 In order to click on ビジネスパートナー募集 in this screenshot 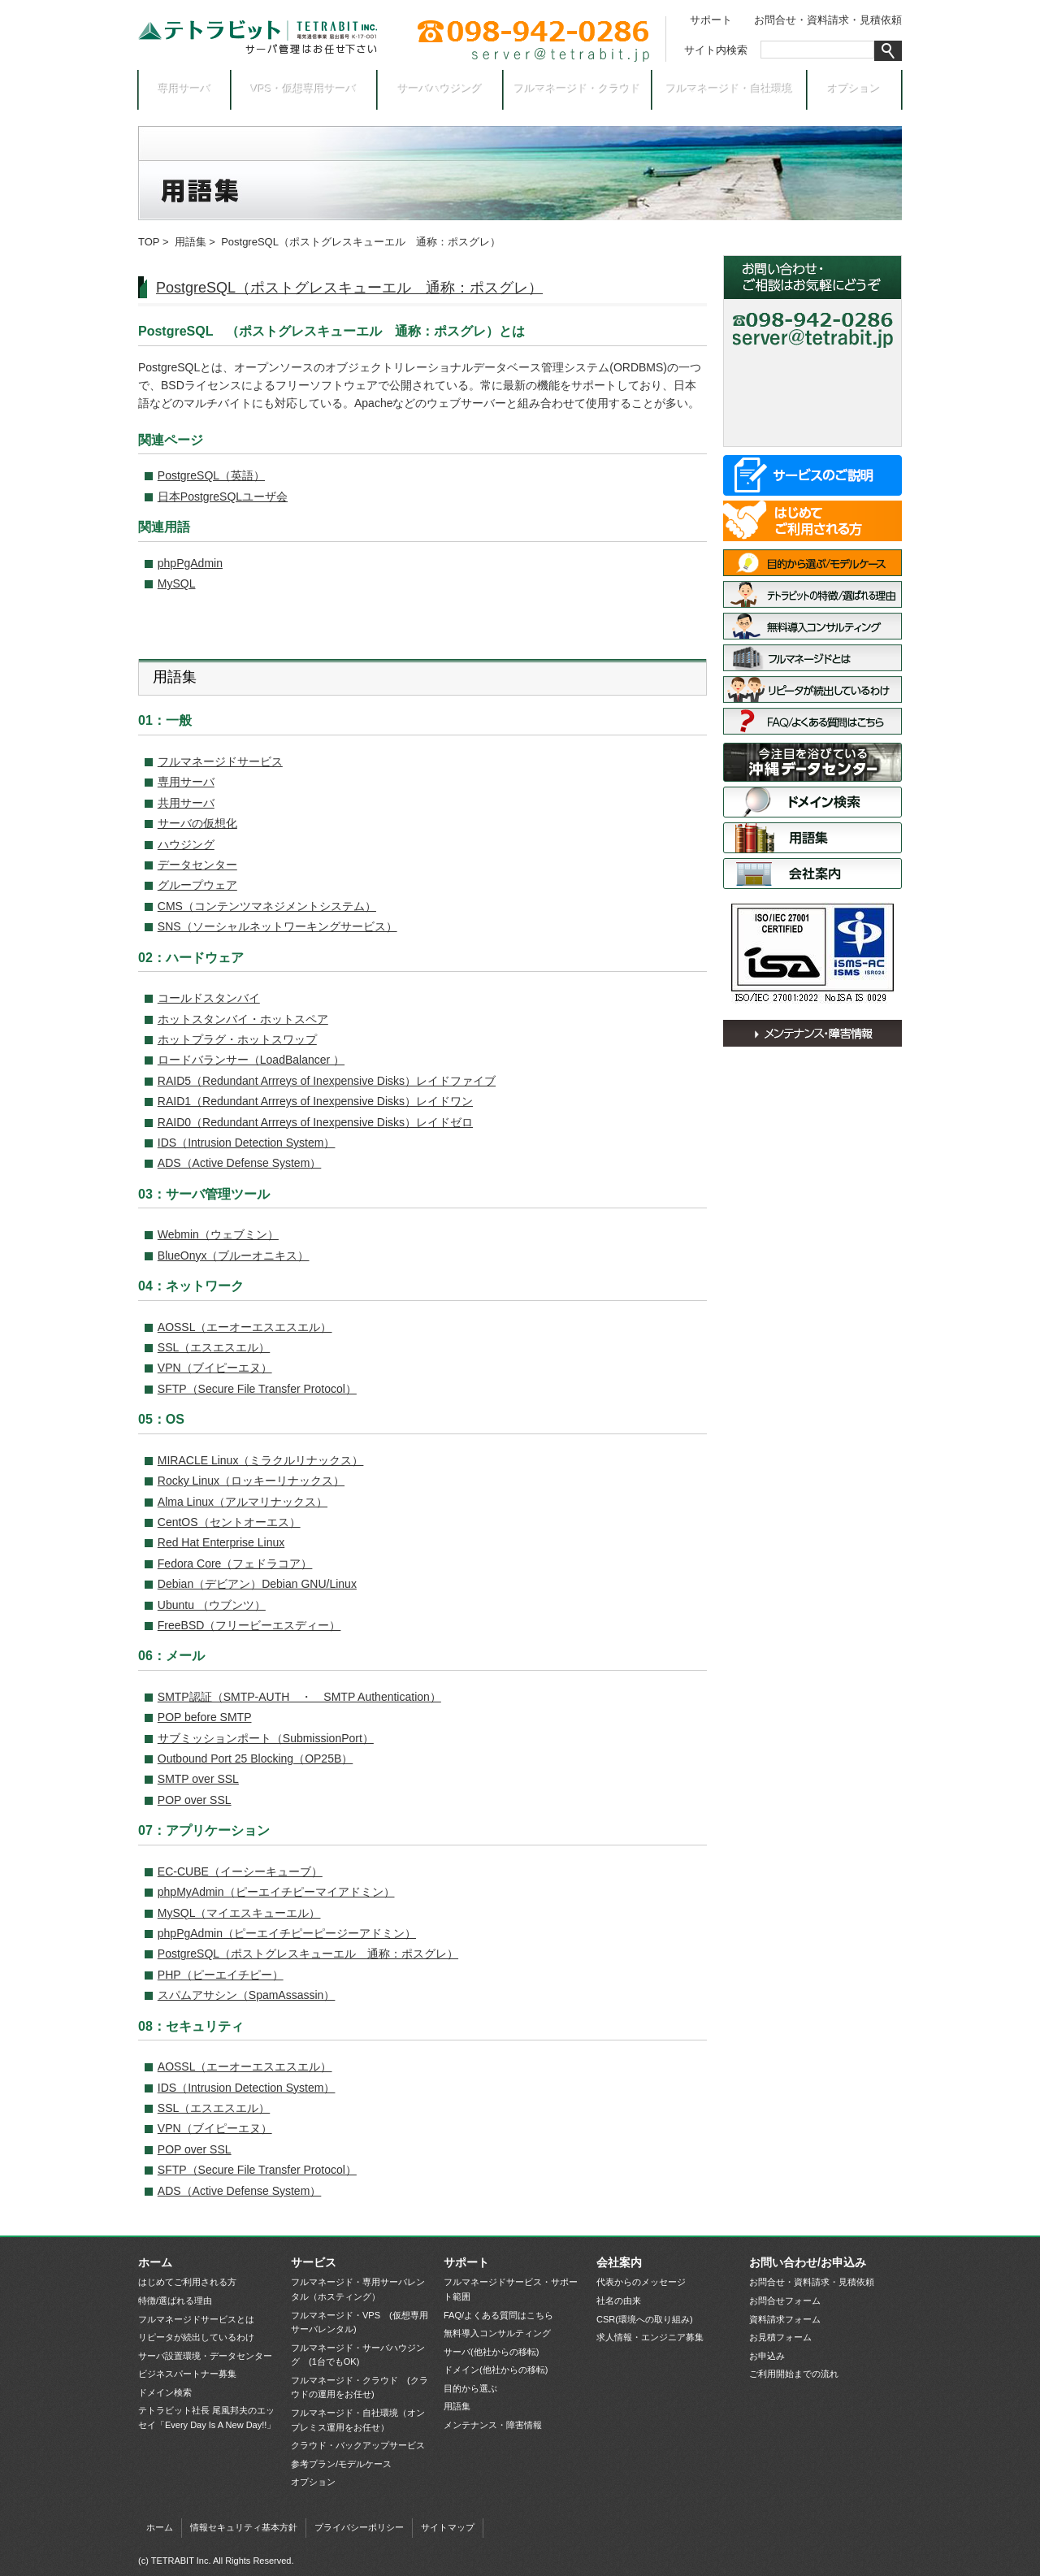, I will do `click(187, 2374)`.